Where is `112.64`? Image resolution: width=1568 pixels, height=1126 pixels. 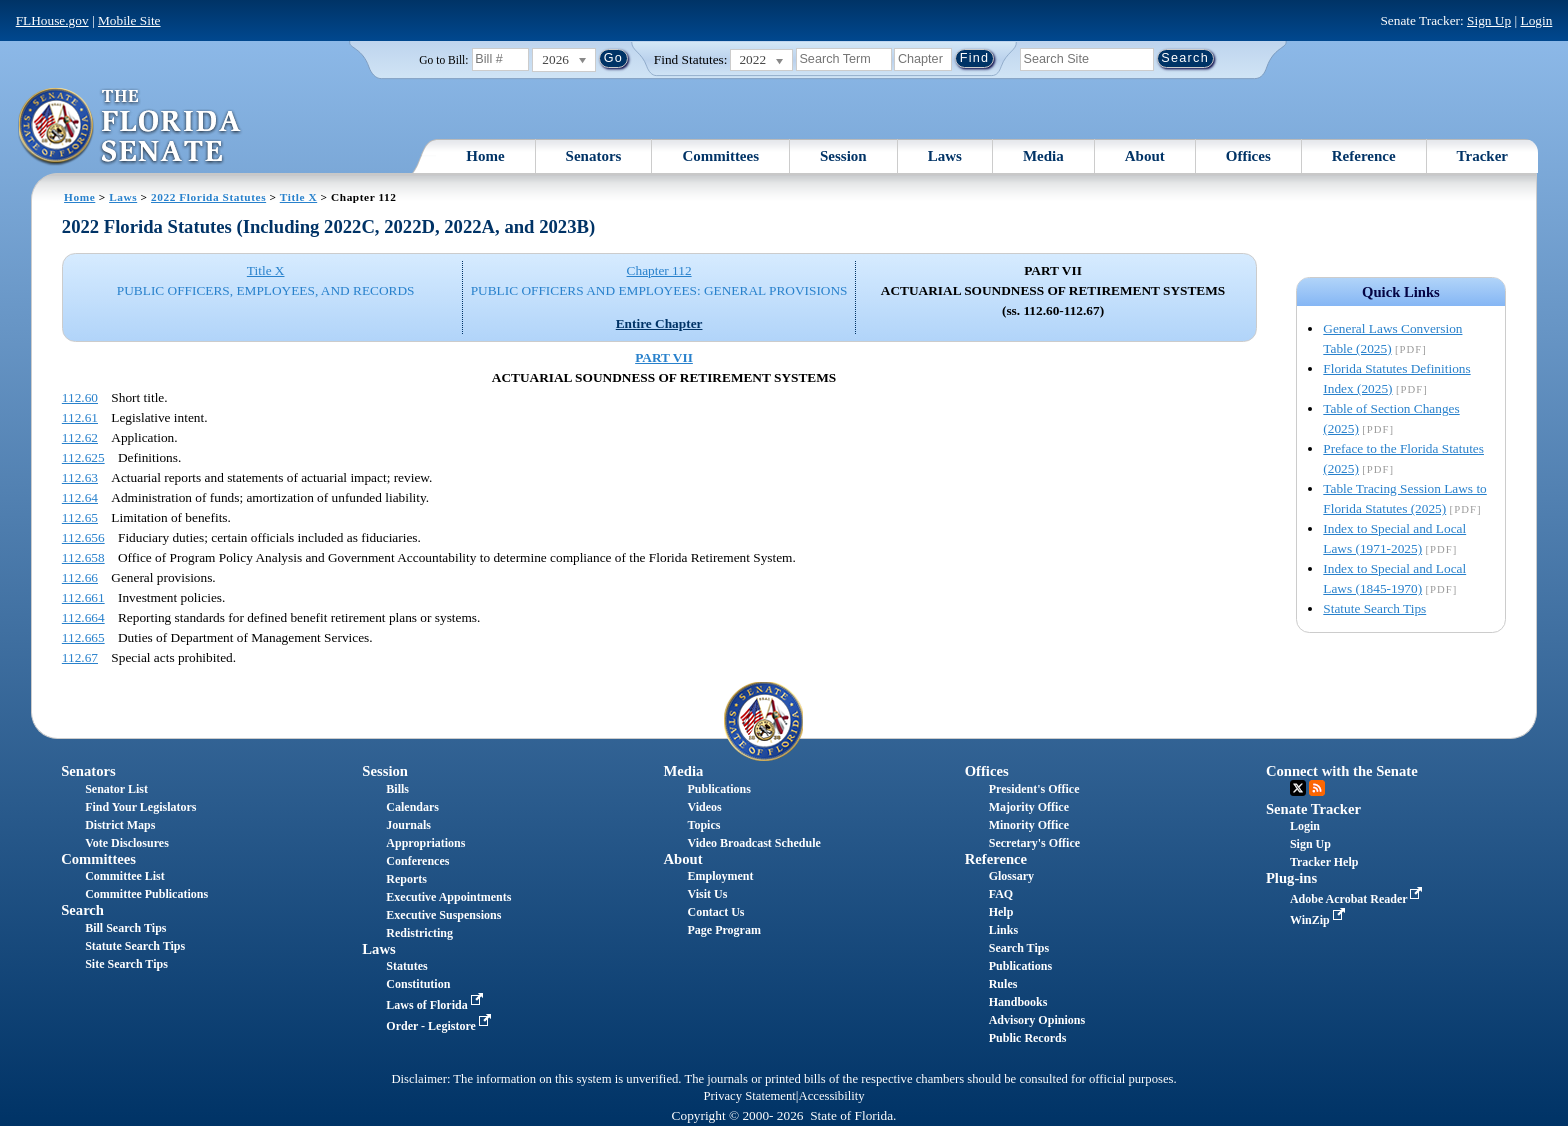 112.64 is located at coordinates (80, 497).